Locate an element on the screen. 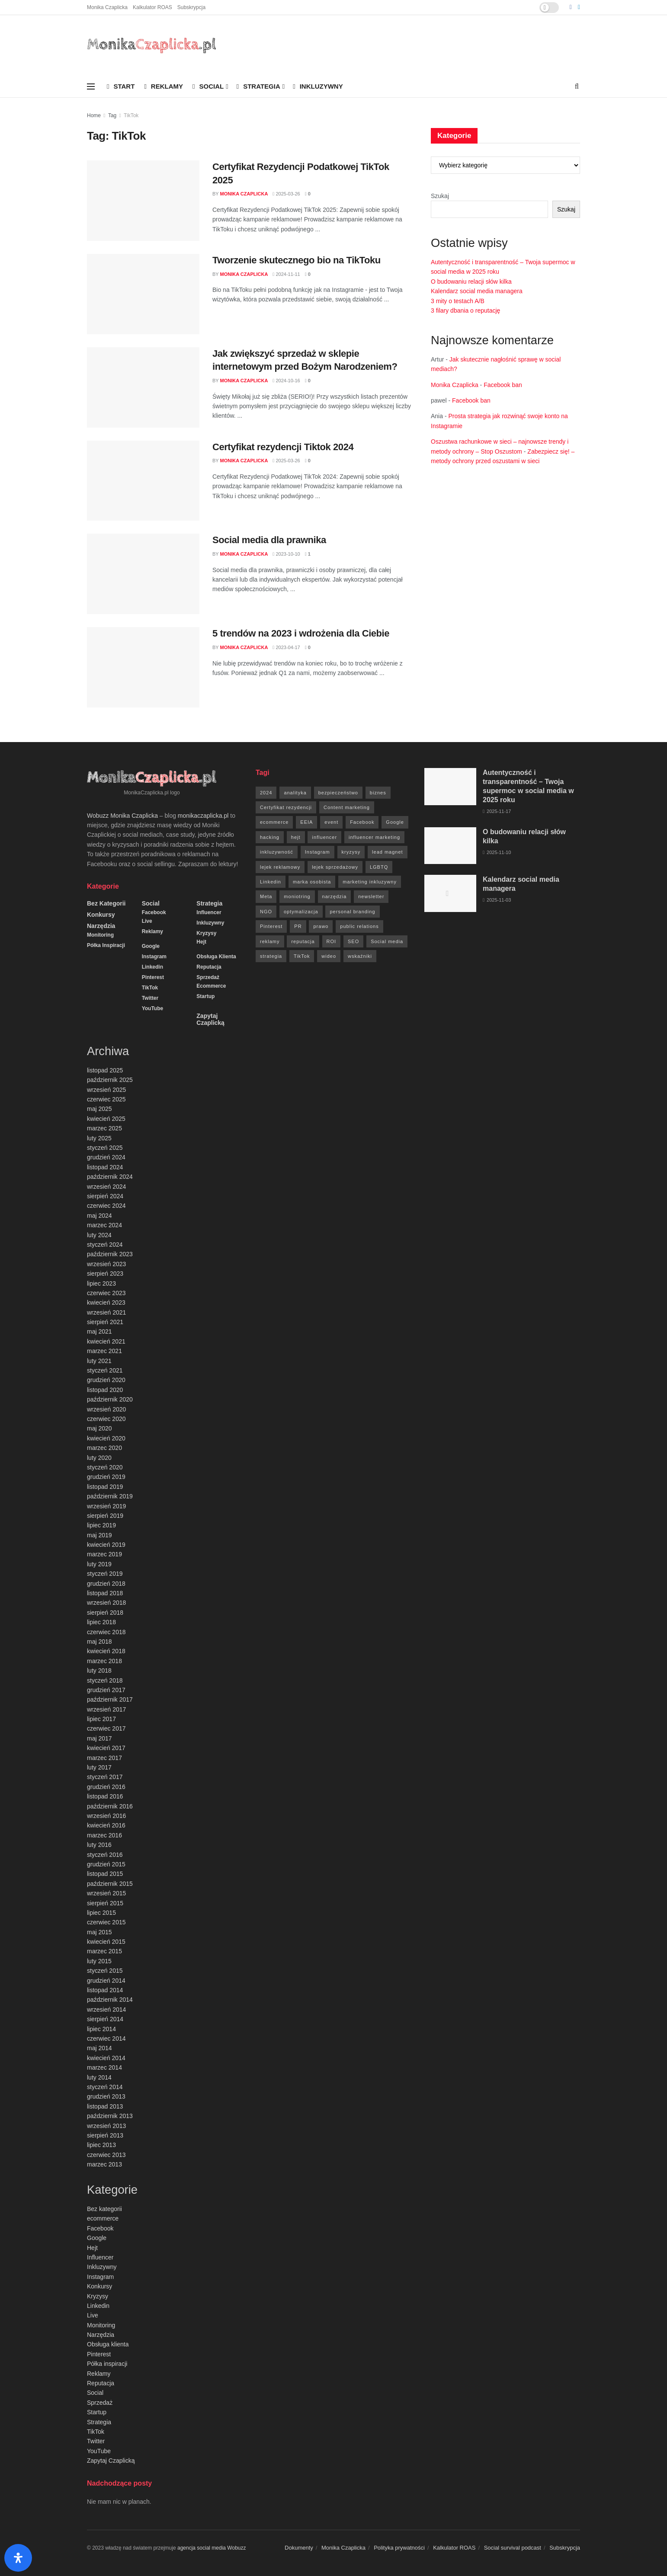 This screenshot has height=2576, width=667. luty 2025 is located at coordinates (99, 1138).